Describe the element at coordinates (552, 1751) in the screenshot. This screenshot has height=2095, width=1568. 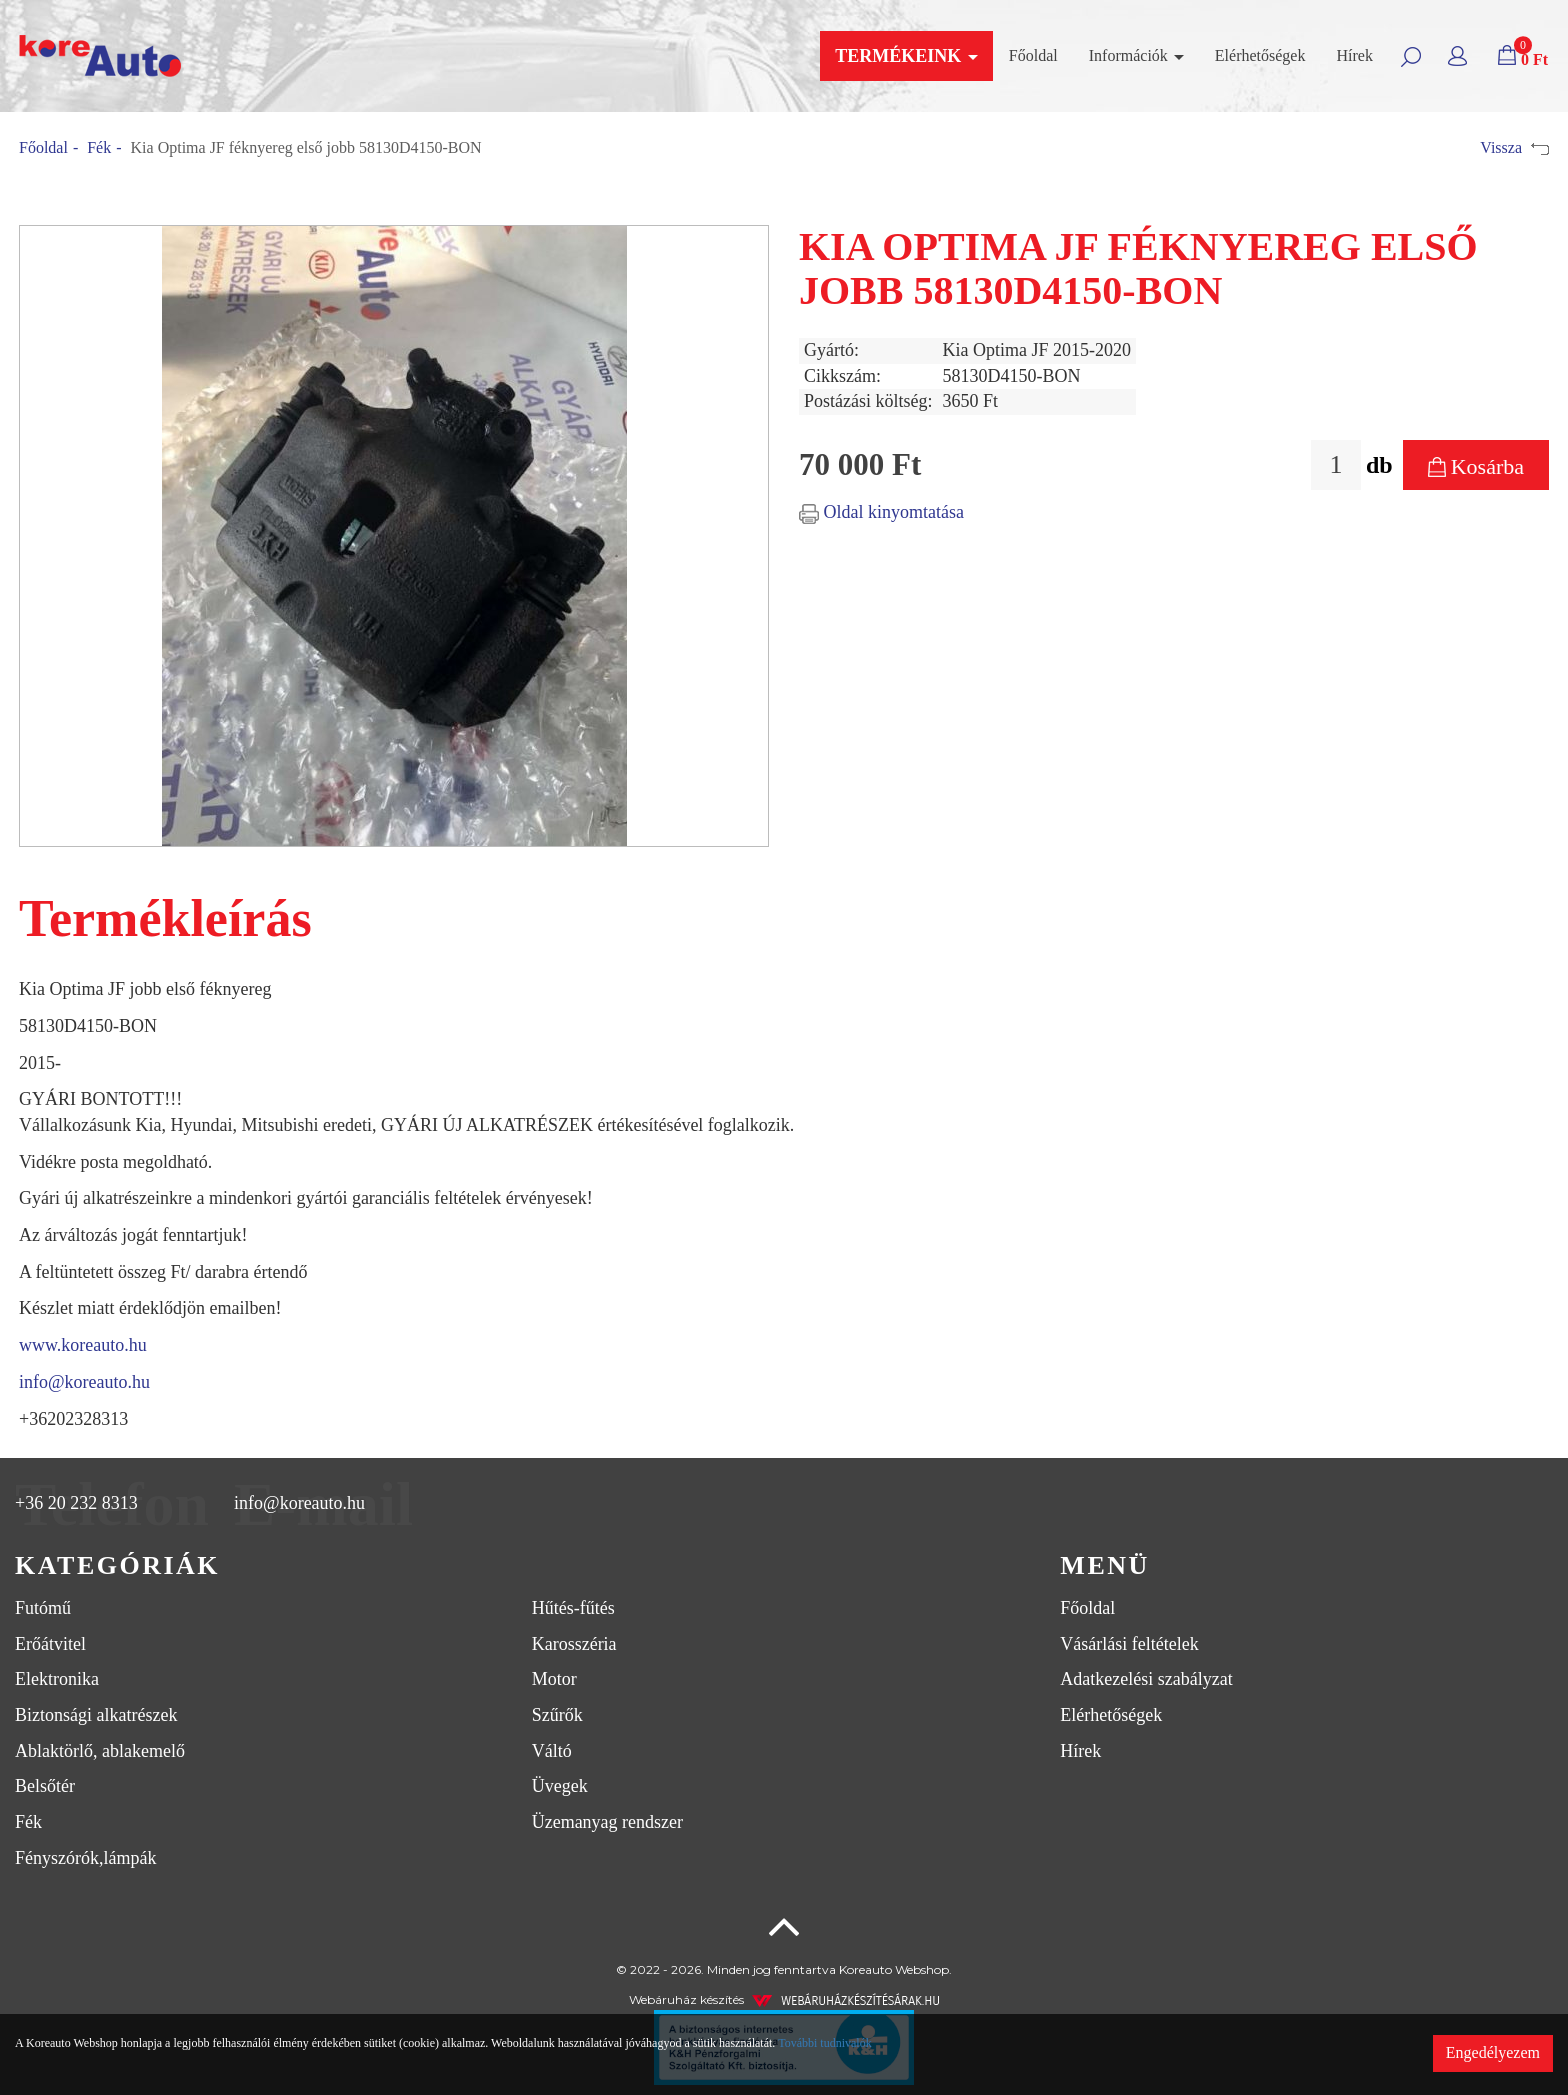
I see `Váltó` at that location.